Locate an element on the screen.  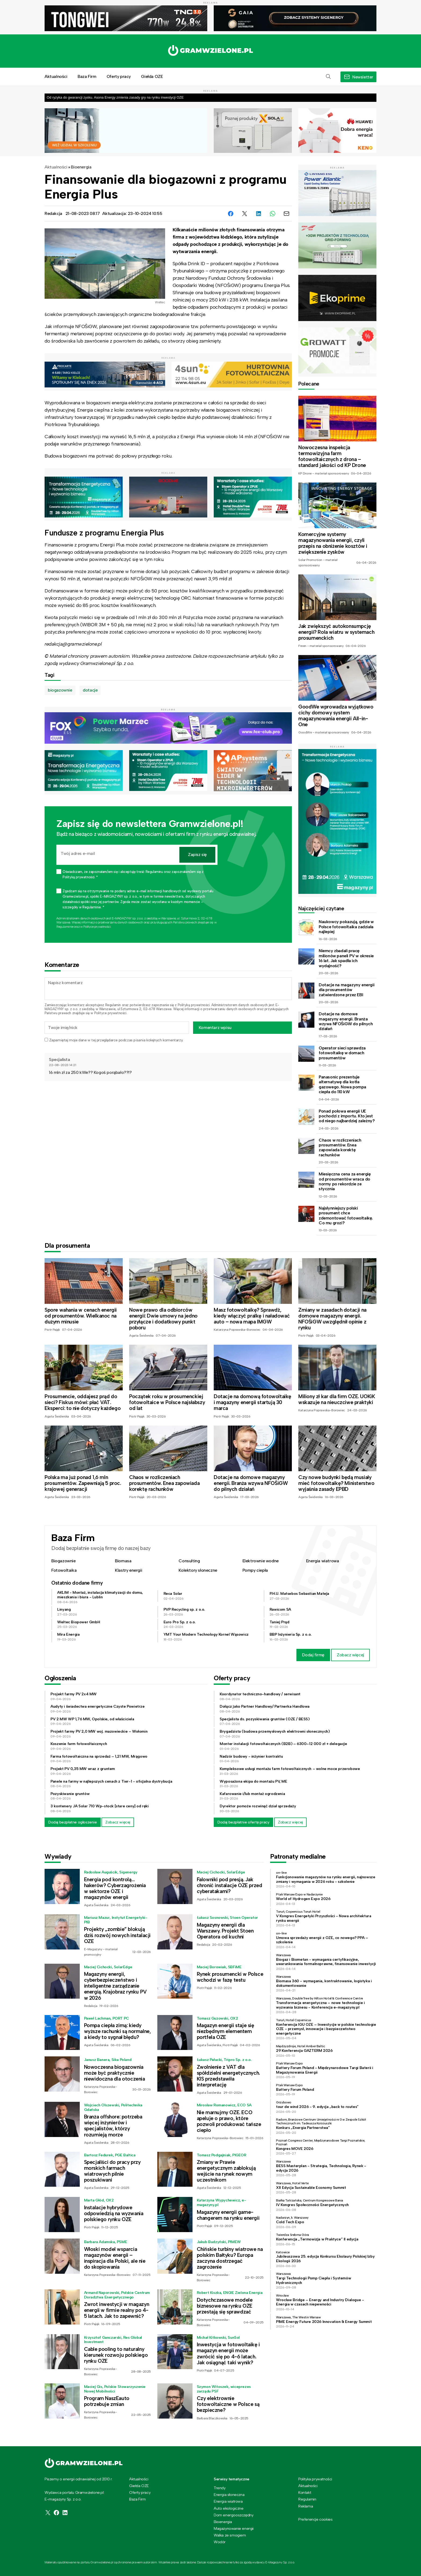
Wodór is located at coordinates (220, 2541).